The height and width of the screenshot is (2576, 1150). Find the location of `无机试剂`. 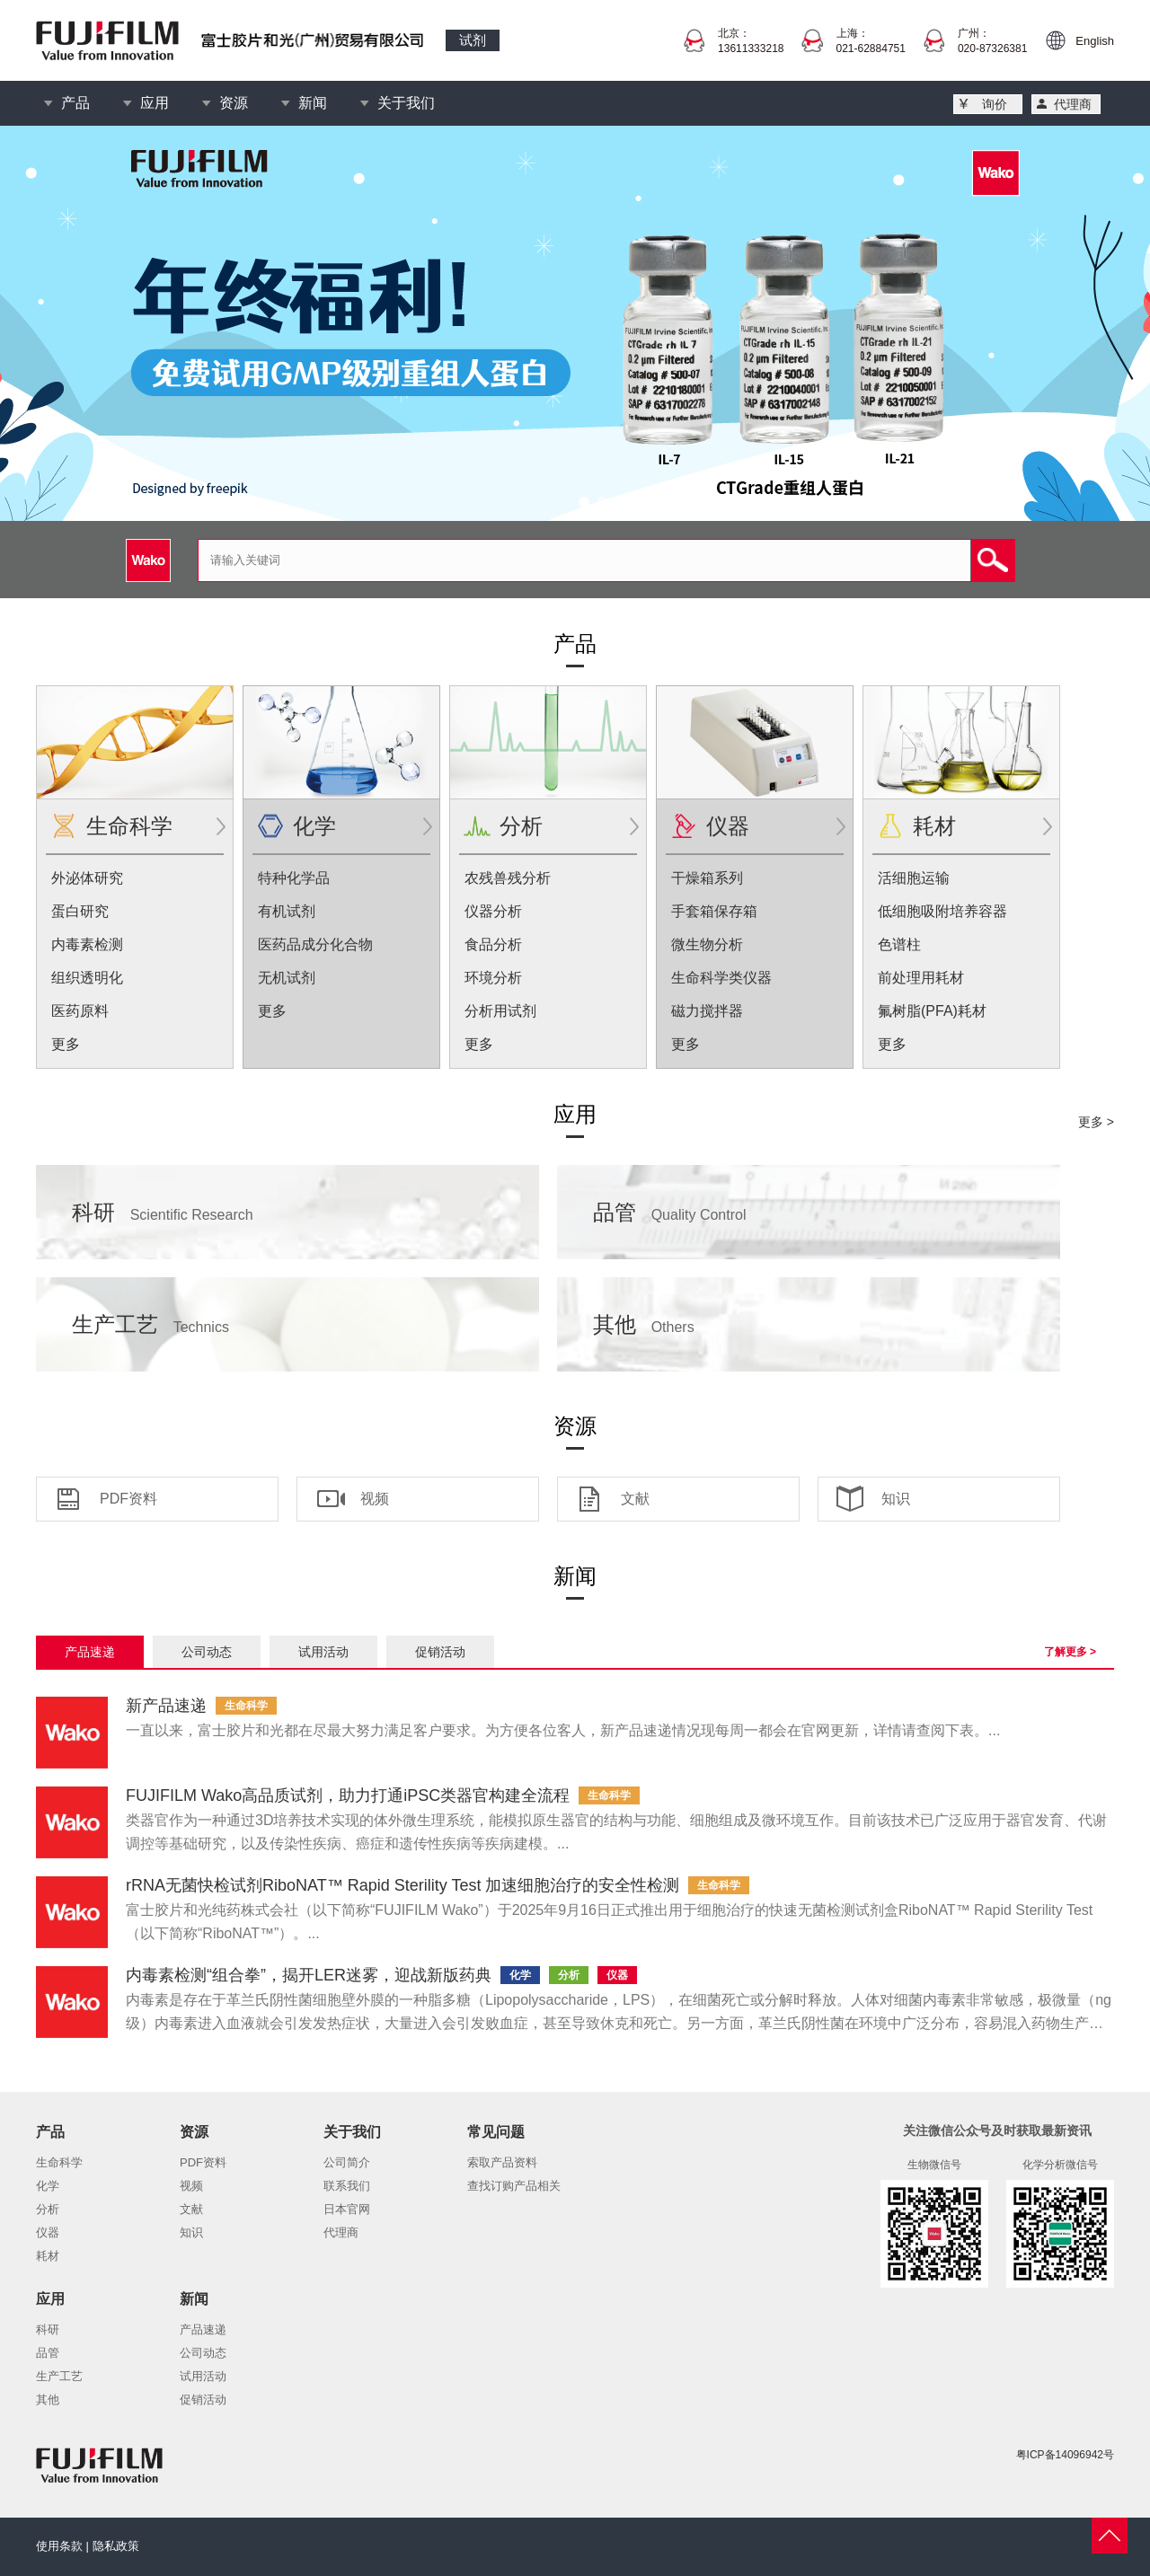

无机试剂 is located at coordinates (286, 977).